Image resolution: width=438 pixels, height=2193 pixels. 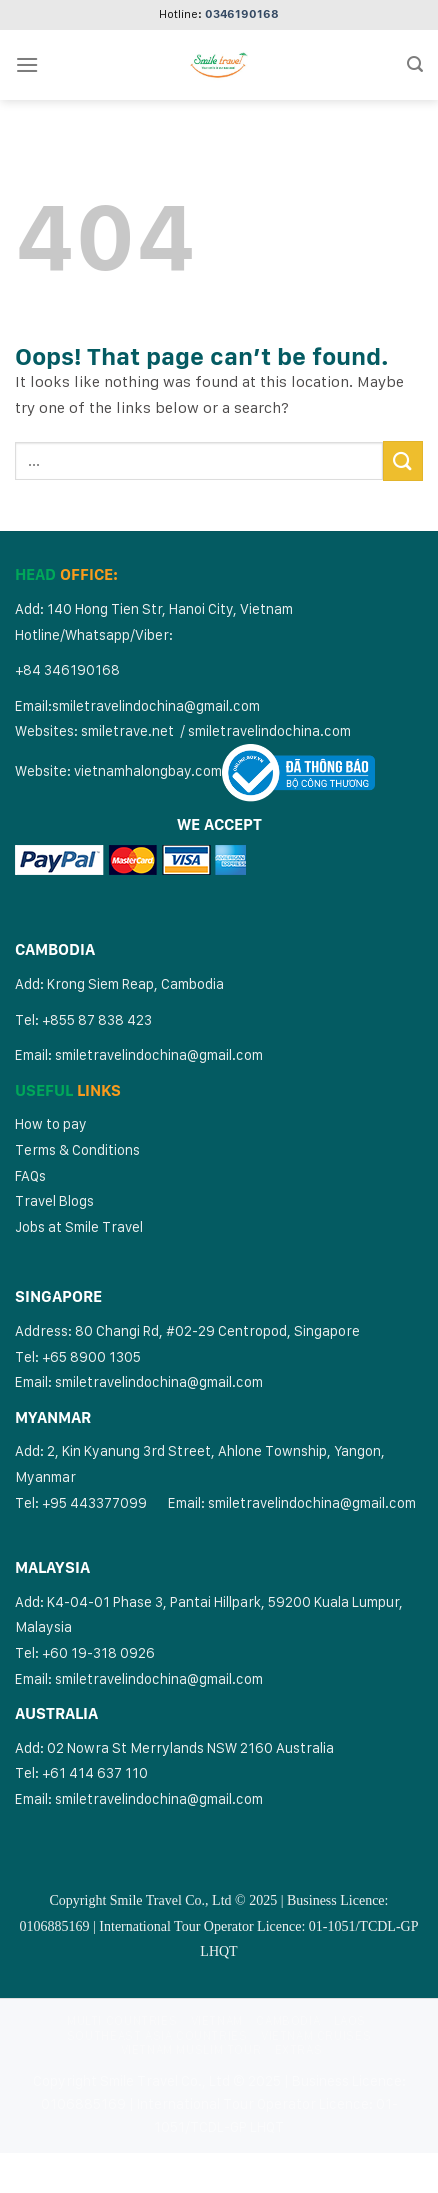 What do you see at coordinates (299, 2049) in the screenshot?
I see `Extras` at bounding box center [299, 2049].